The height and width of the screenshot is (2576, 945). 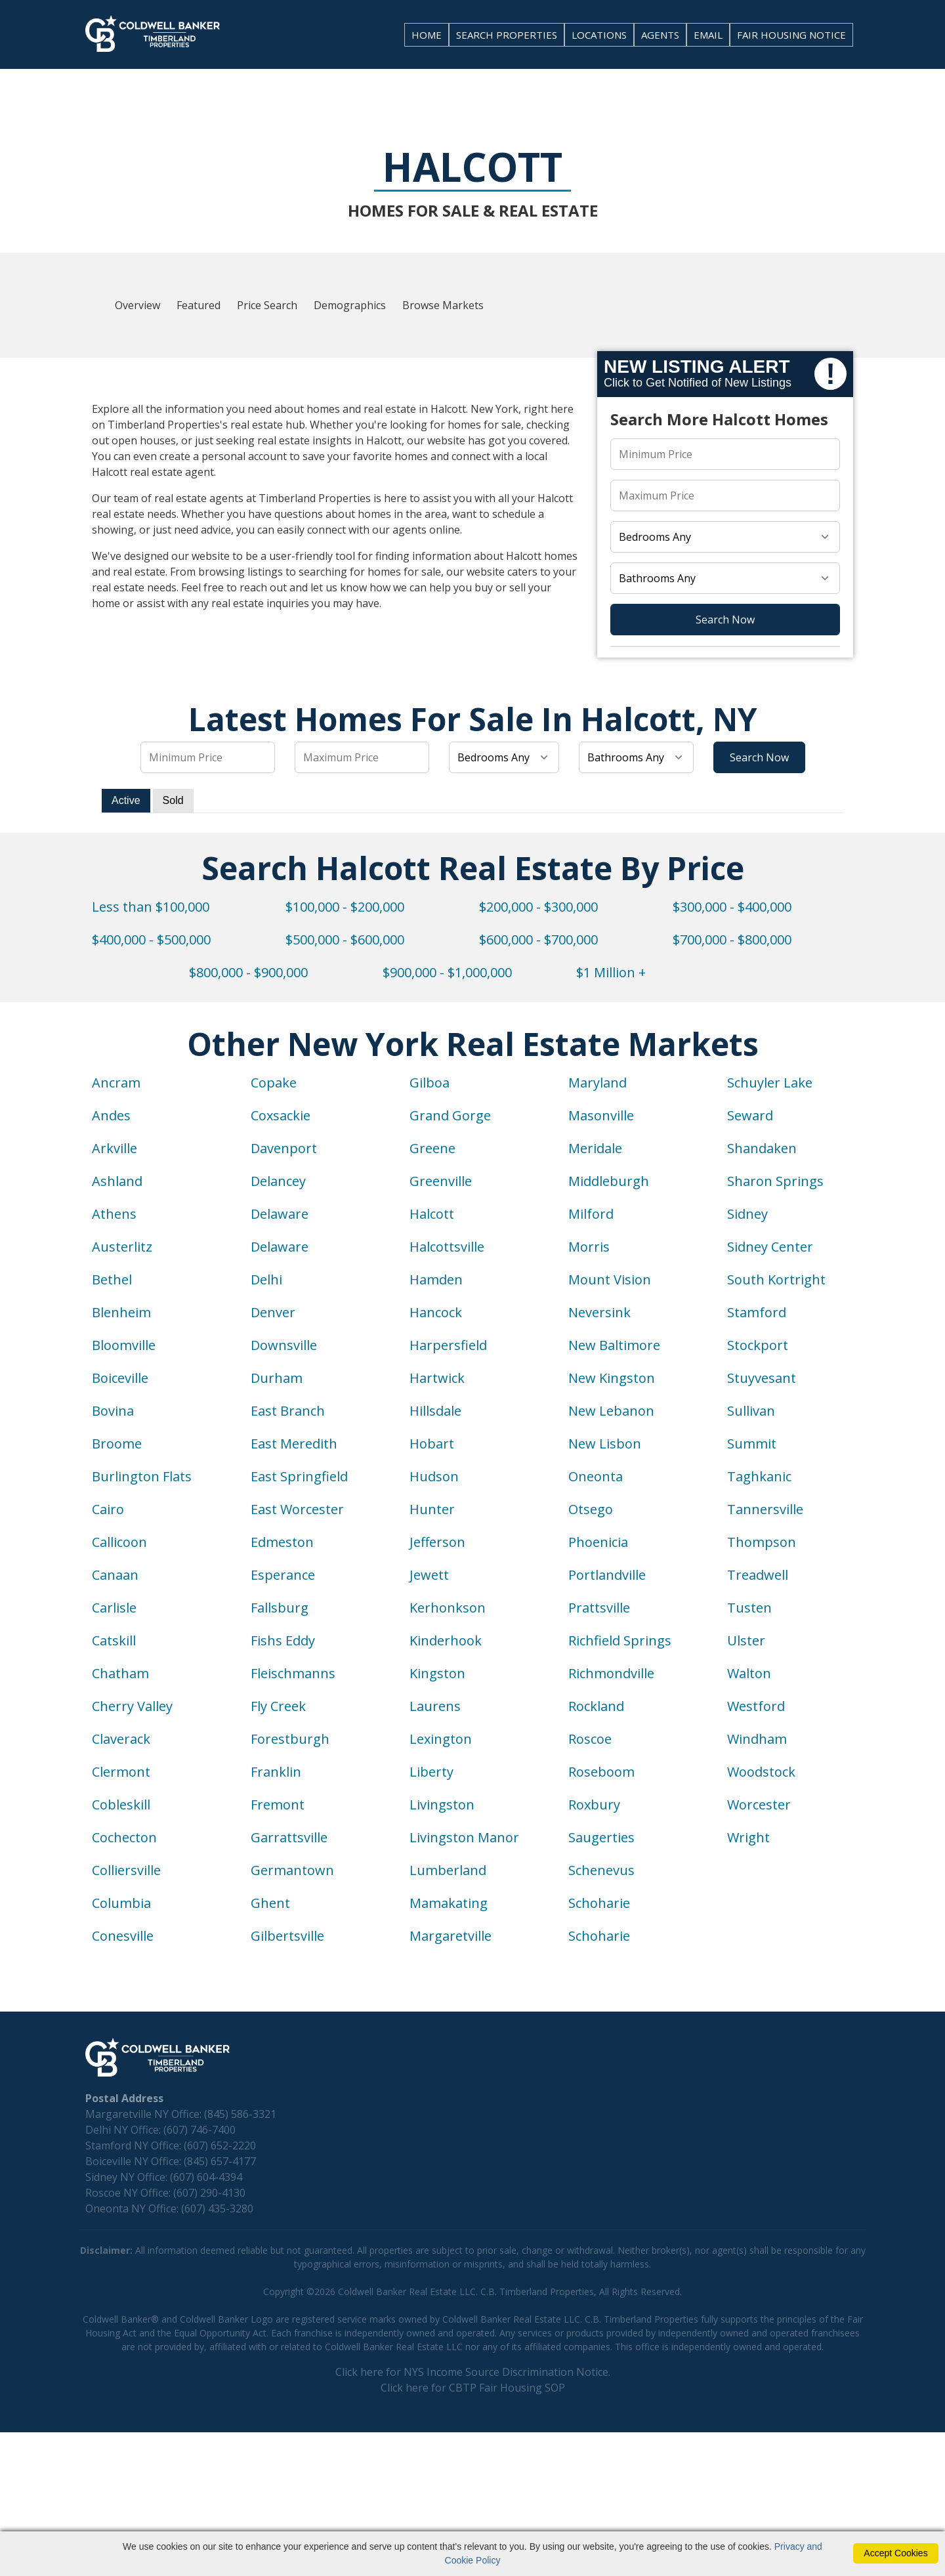 What do you see at coordinates (114, 1214) in the screenshot?
I see `Athens` at bounding box center [114, 1214].